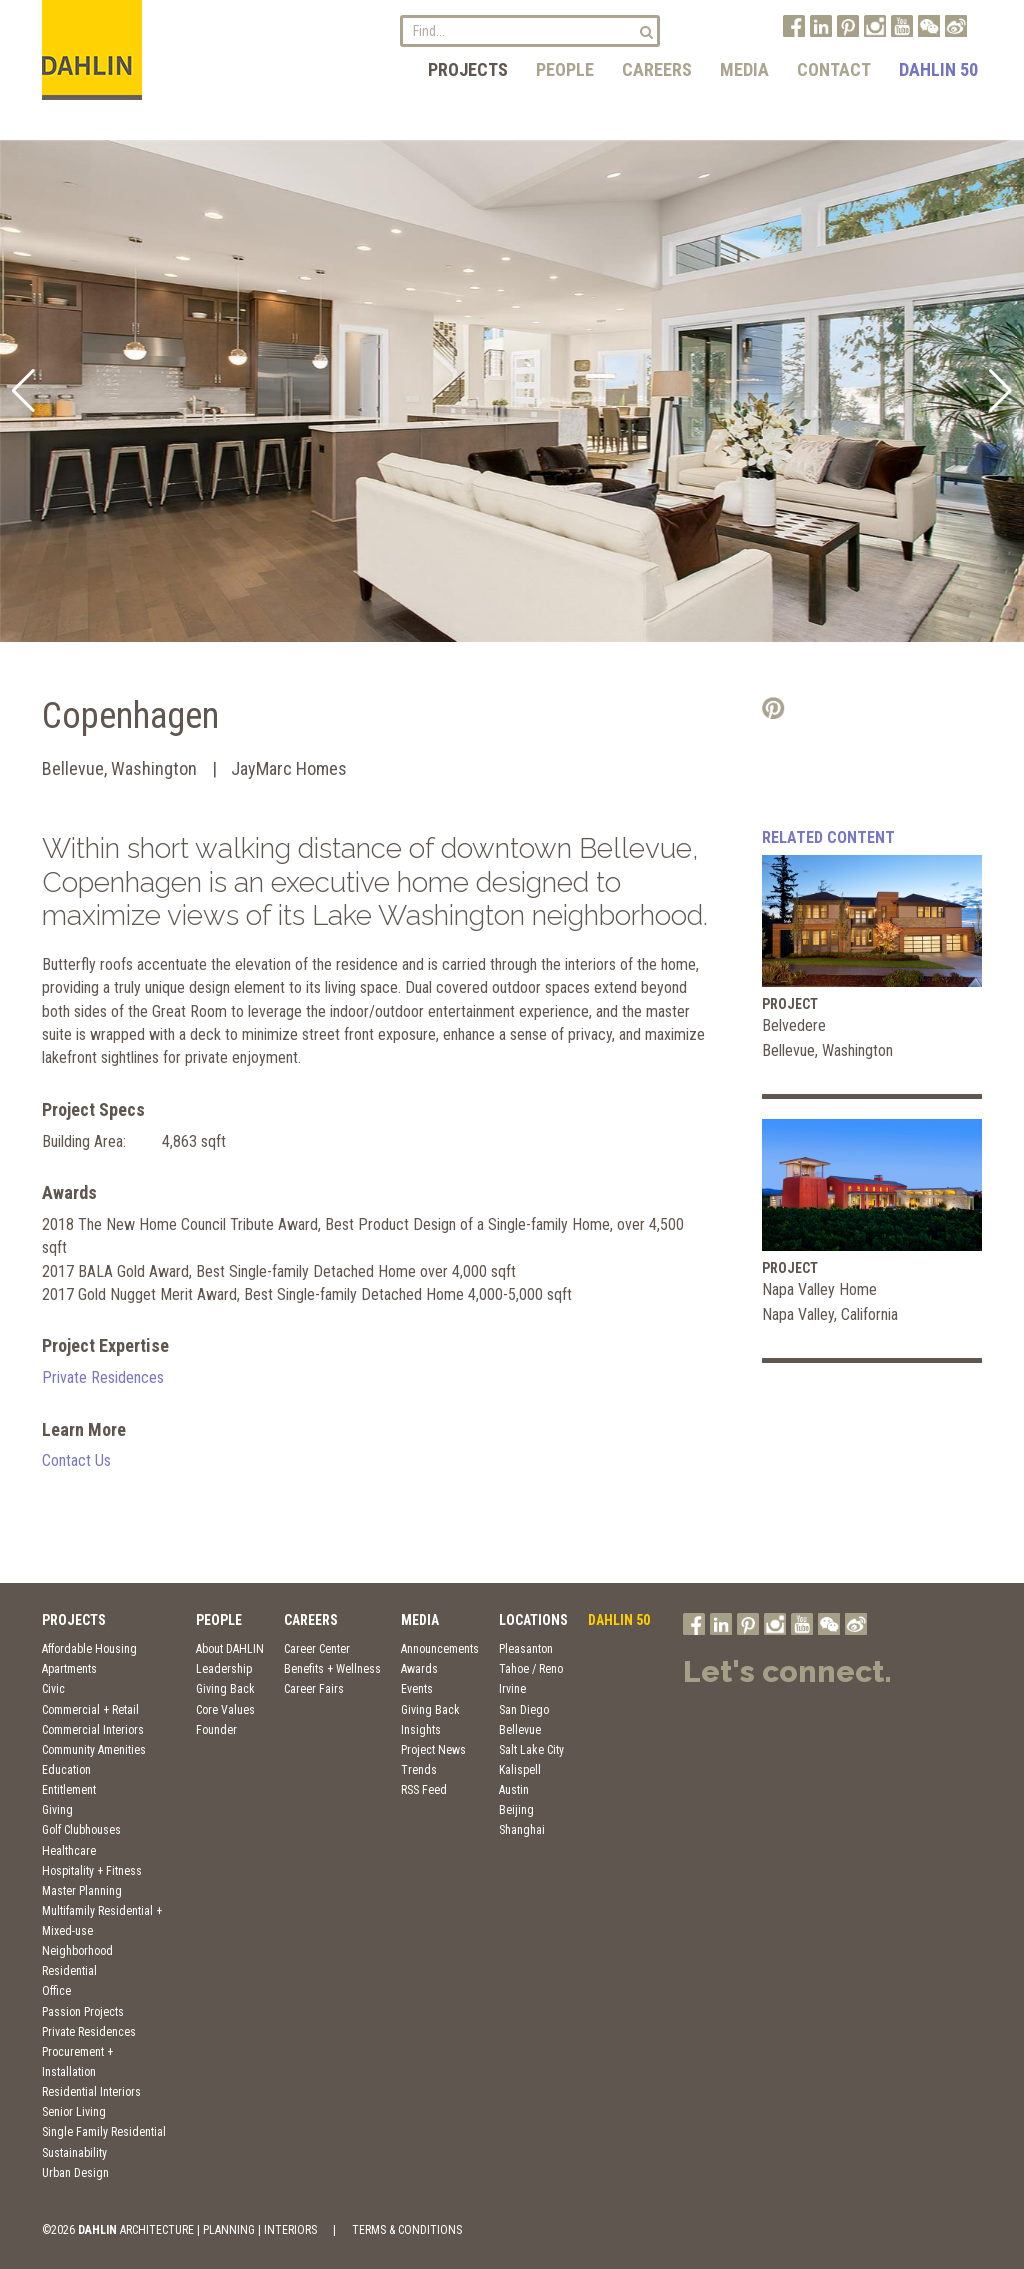 Image resolution: width=1024 pixels, height=2269 pixels. What do you see at coordinates (440, 1649) in the screenshot?
I see `Announcements` at bounding box center [440, 1649].